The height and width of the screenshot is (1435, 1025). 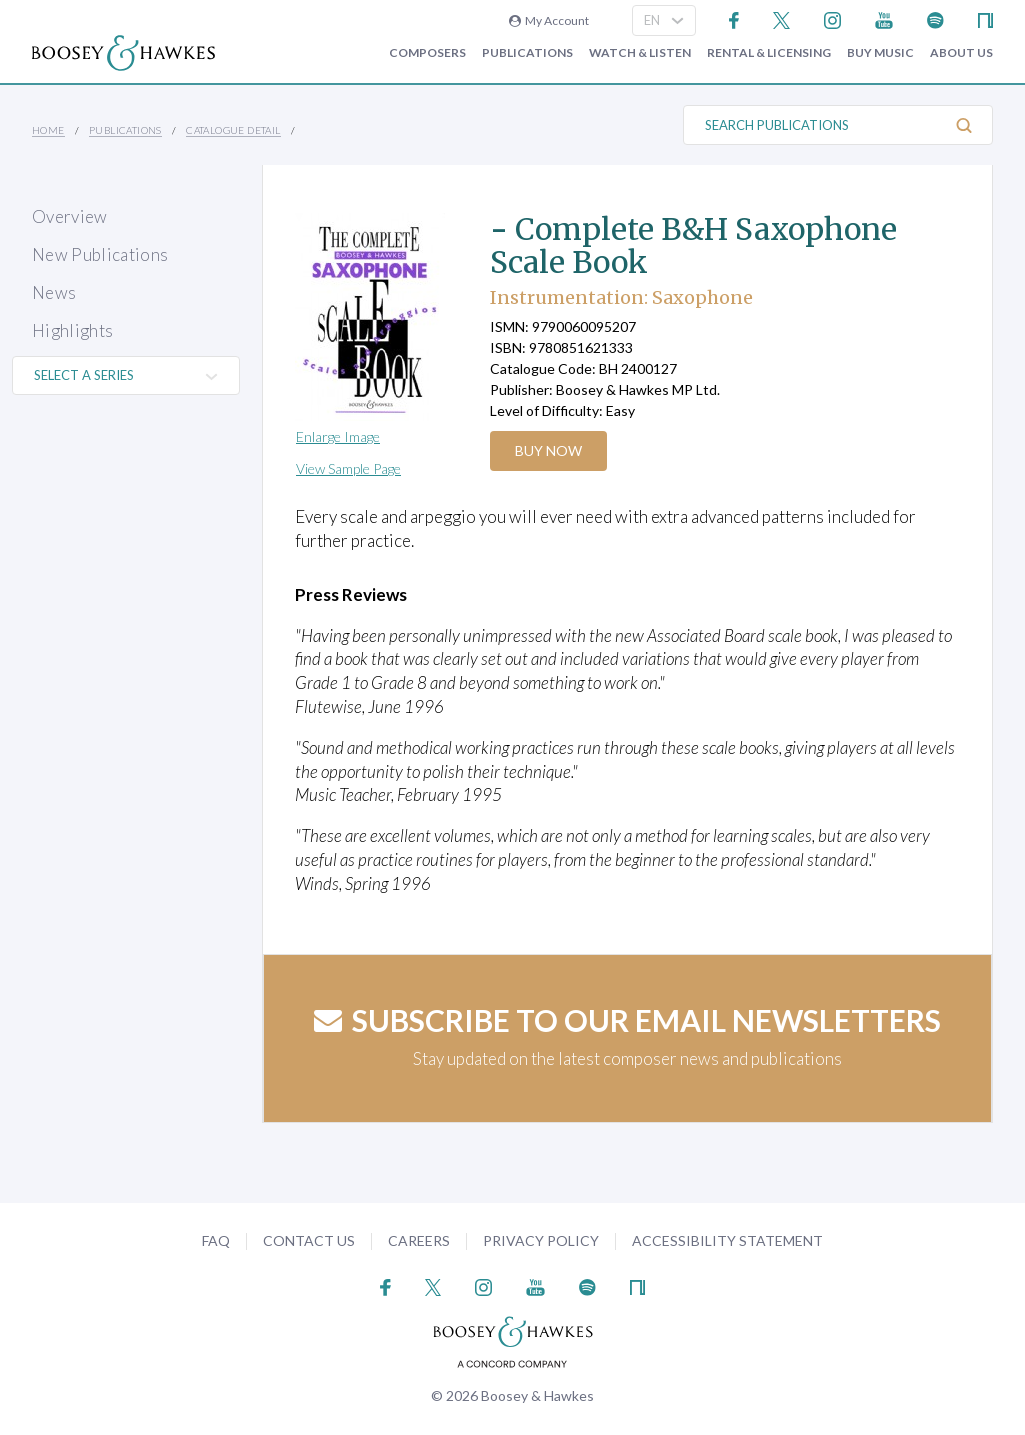 What do you see at coordinates (338, 436) in the screenshot?
I see `Enlarge Image` at bounding box center [338, 436].